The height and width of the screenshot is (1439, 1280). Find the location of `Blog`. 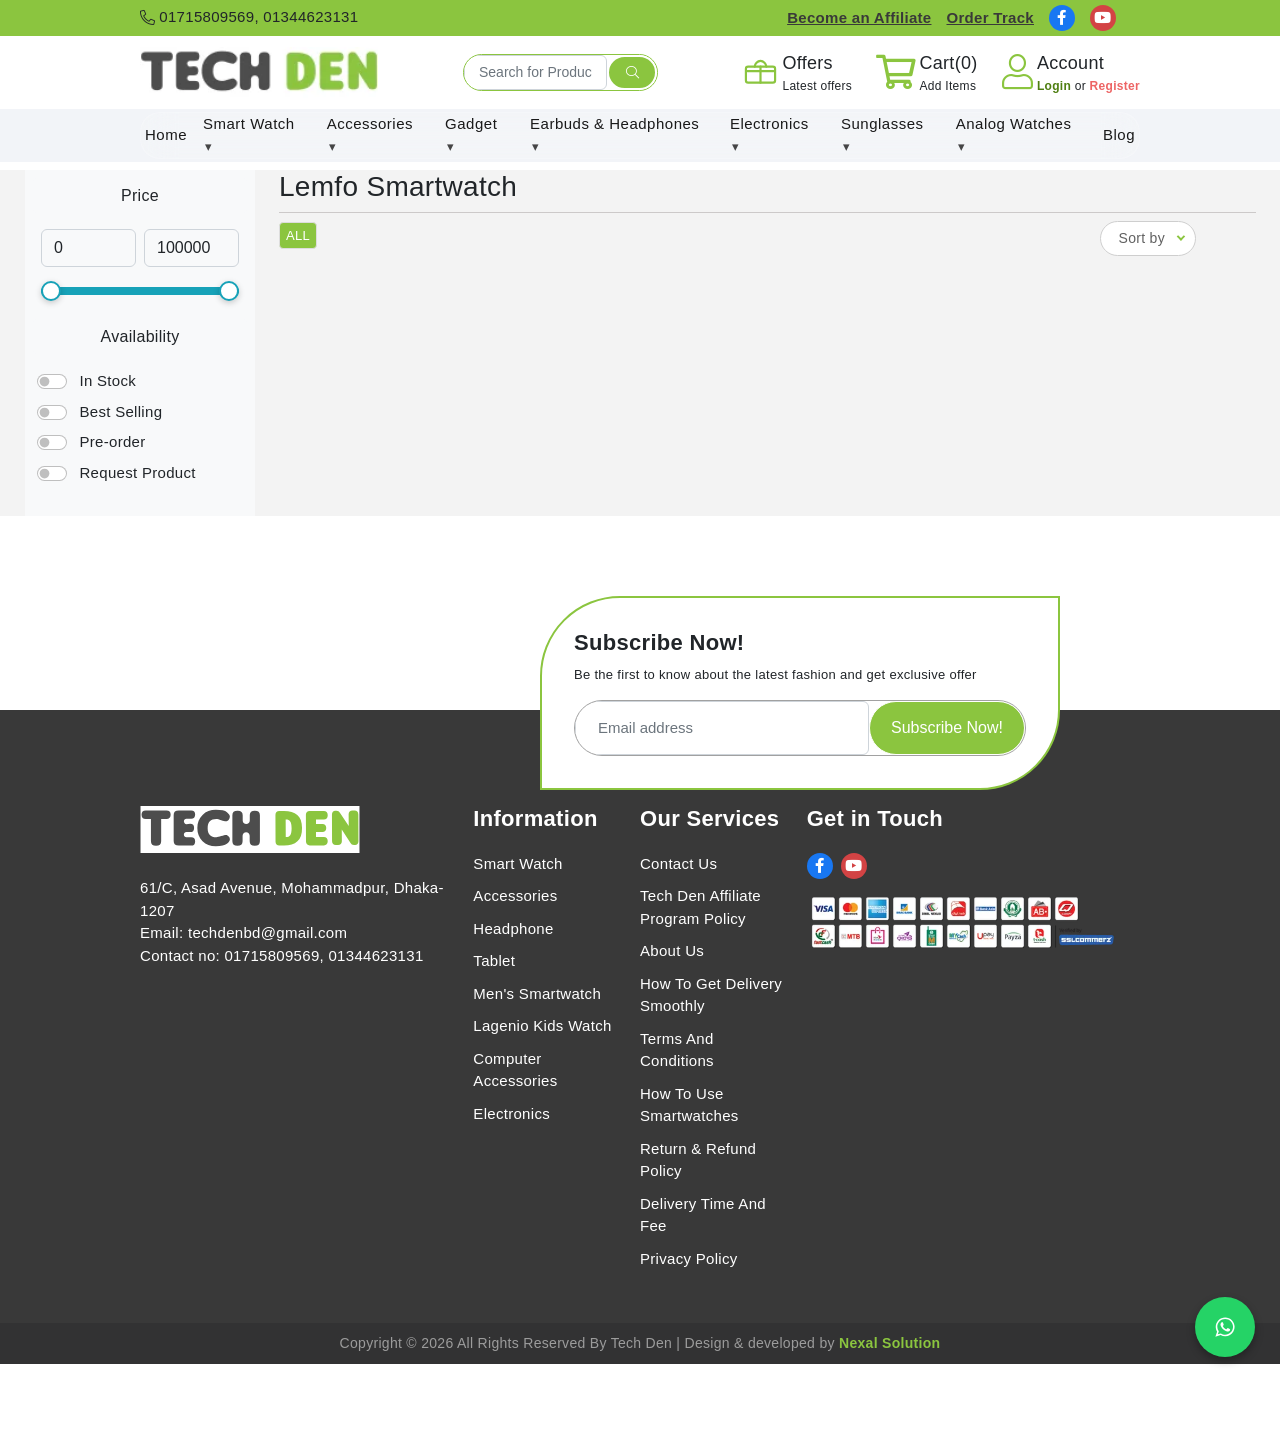

Blog is located at coordinates (1119, 134).